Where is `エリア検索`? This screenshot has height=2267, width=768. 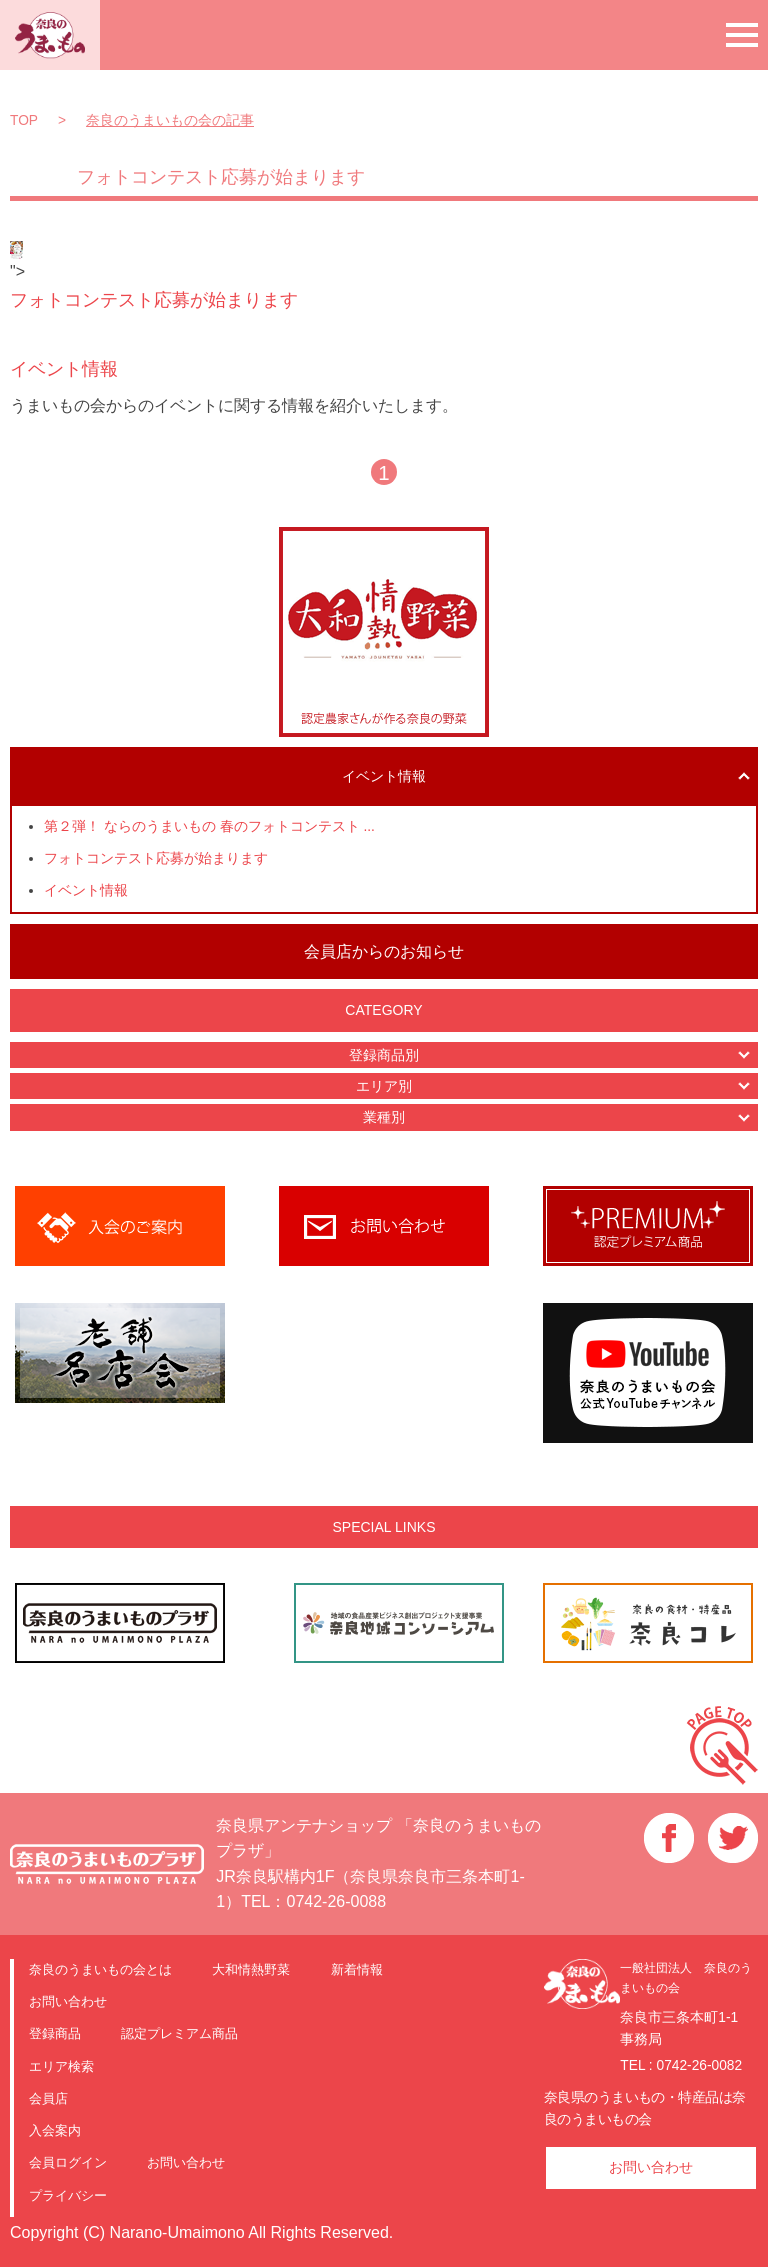 エリア検索 is located at coordinates (61, 2066).